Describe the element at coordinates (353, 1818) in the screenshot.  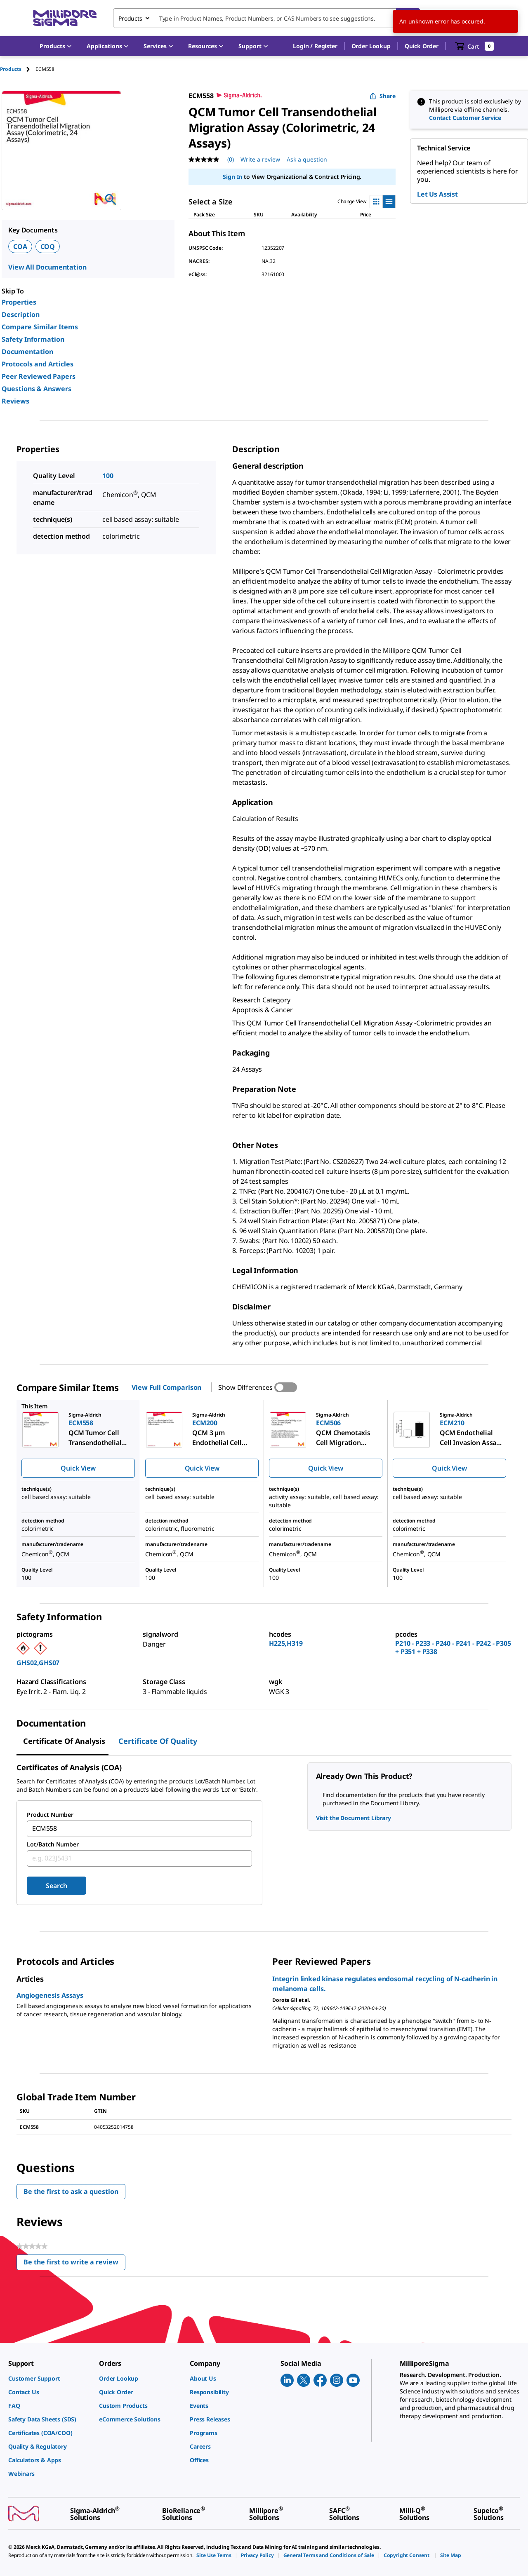
I see `Visit the Document Library` at that location.